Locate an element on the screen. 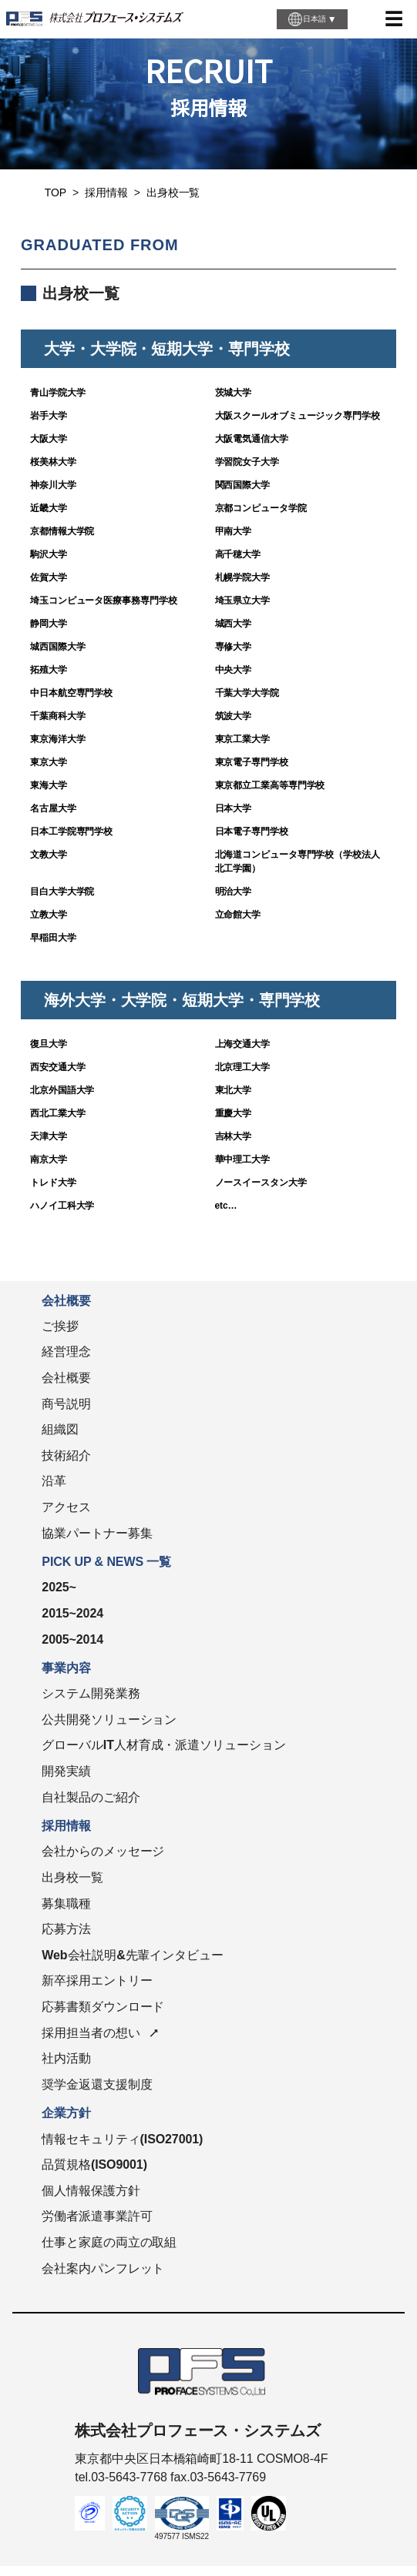 This screenshot has width=417, height=2576. グローバルIT人材育成・派遣ソリューション is located at coordinates (163, 1744).